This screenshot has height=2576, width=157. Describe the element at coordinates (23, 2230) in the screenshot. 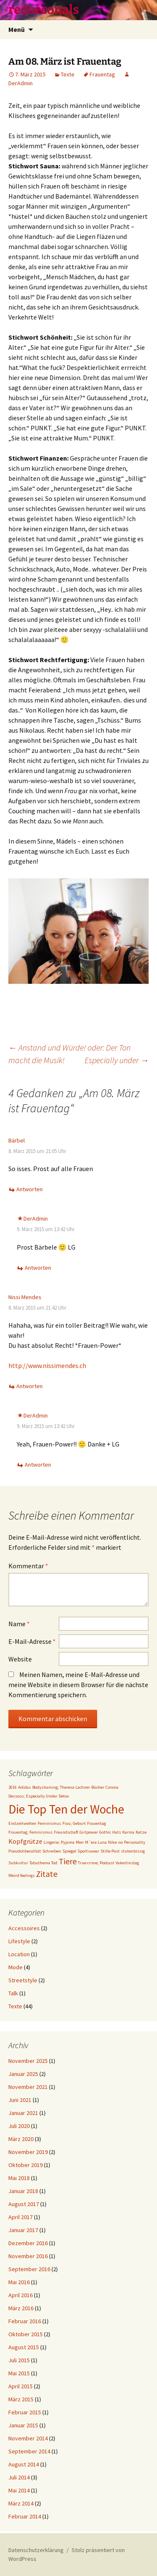

I see `Januar 2017` at that location.